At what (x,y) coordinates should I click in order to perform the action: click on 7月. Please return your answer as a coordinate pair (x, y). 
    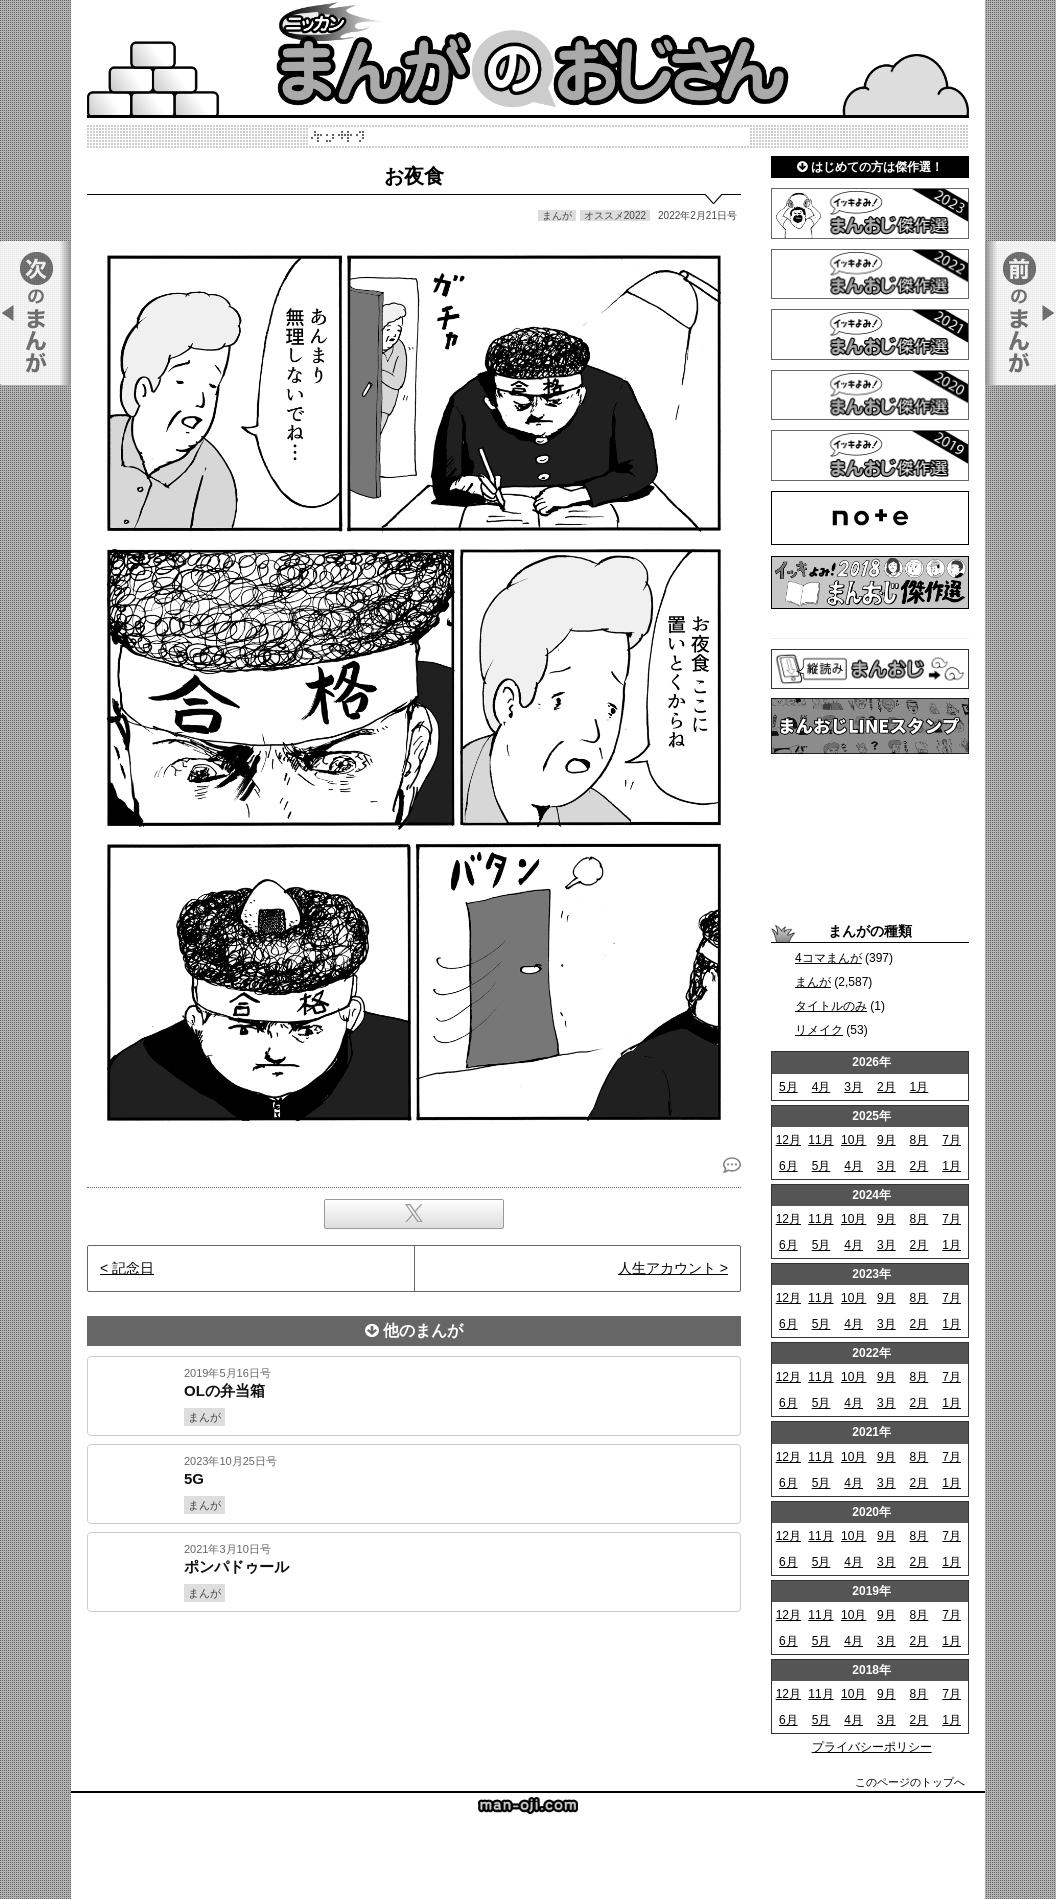
    Looking at the image, I should click on (951, 1140).